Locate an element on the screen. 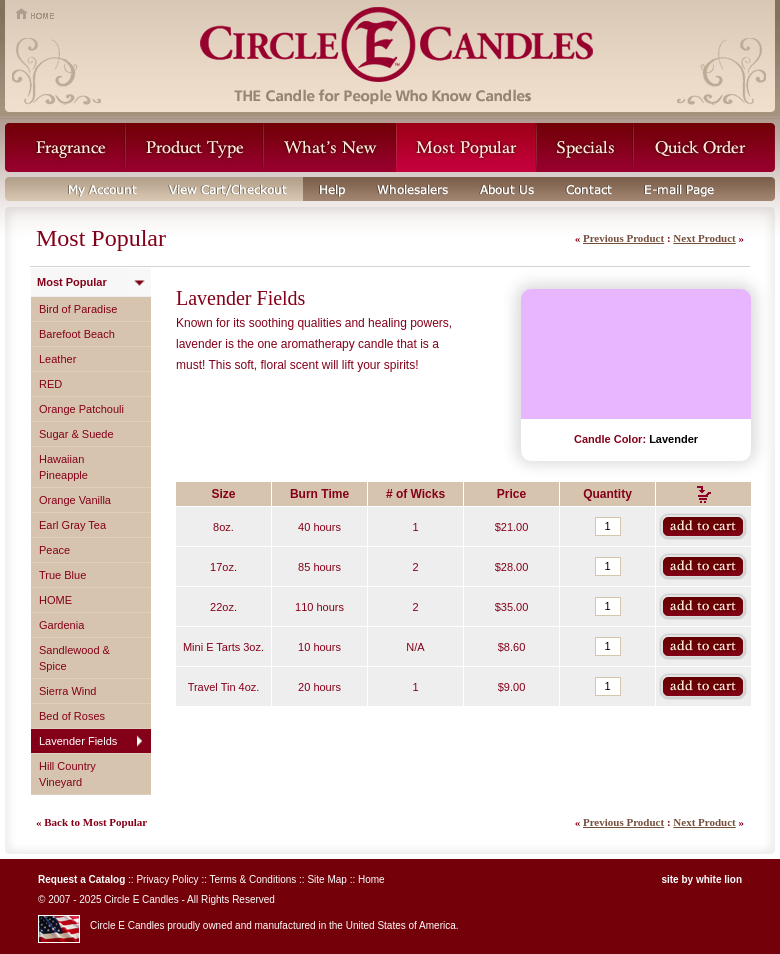 The height and width of the screenshot is (954, 780). Leather is located at coordinates (57, 359).